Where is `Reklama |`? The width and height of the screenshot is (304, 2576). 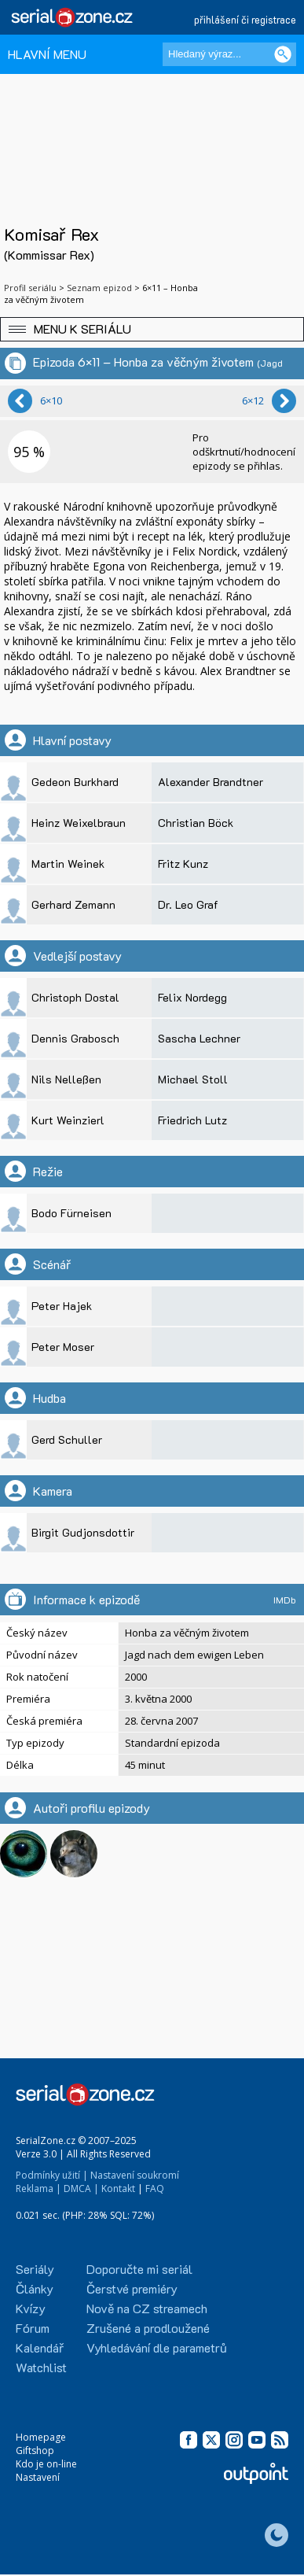 Reklama | is located at coordinates (38, 2188).